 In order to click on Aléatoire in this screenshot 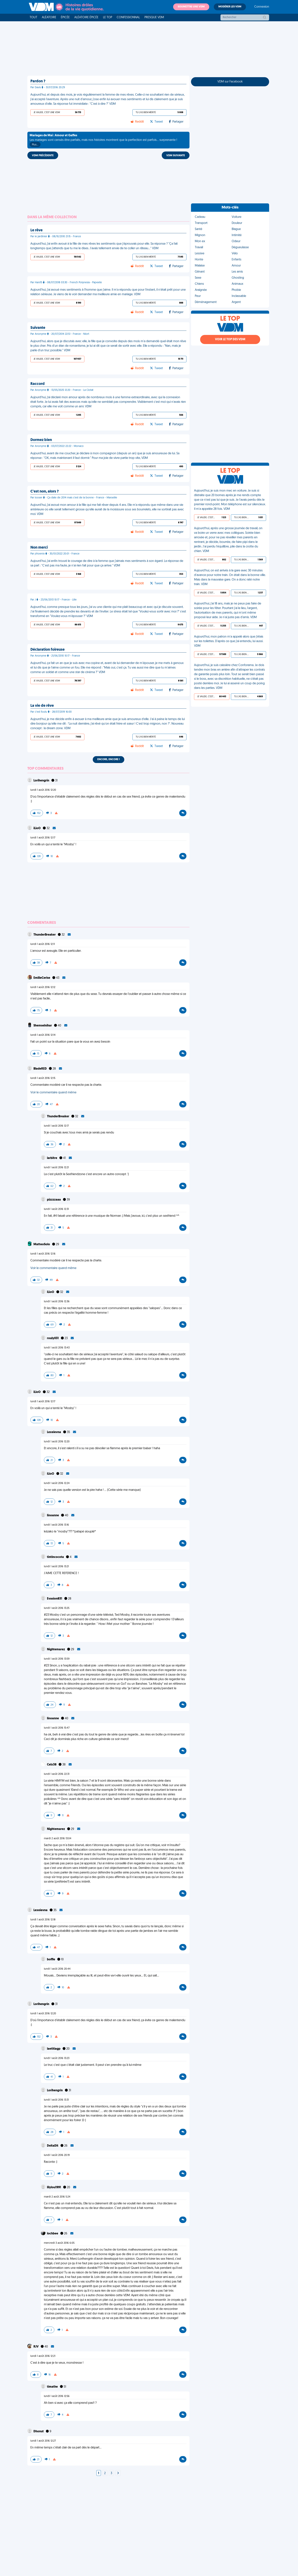, I will do `click(49, 17)`.